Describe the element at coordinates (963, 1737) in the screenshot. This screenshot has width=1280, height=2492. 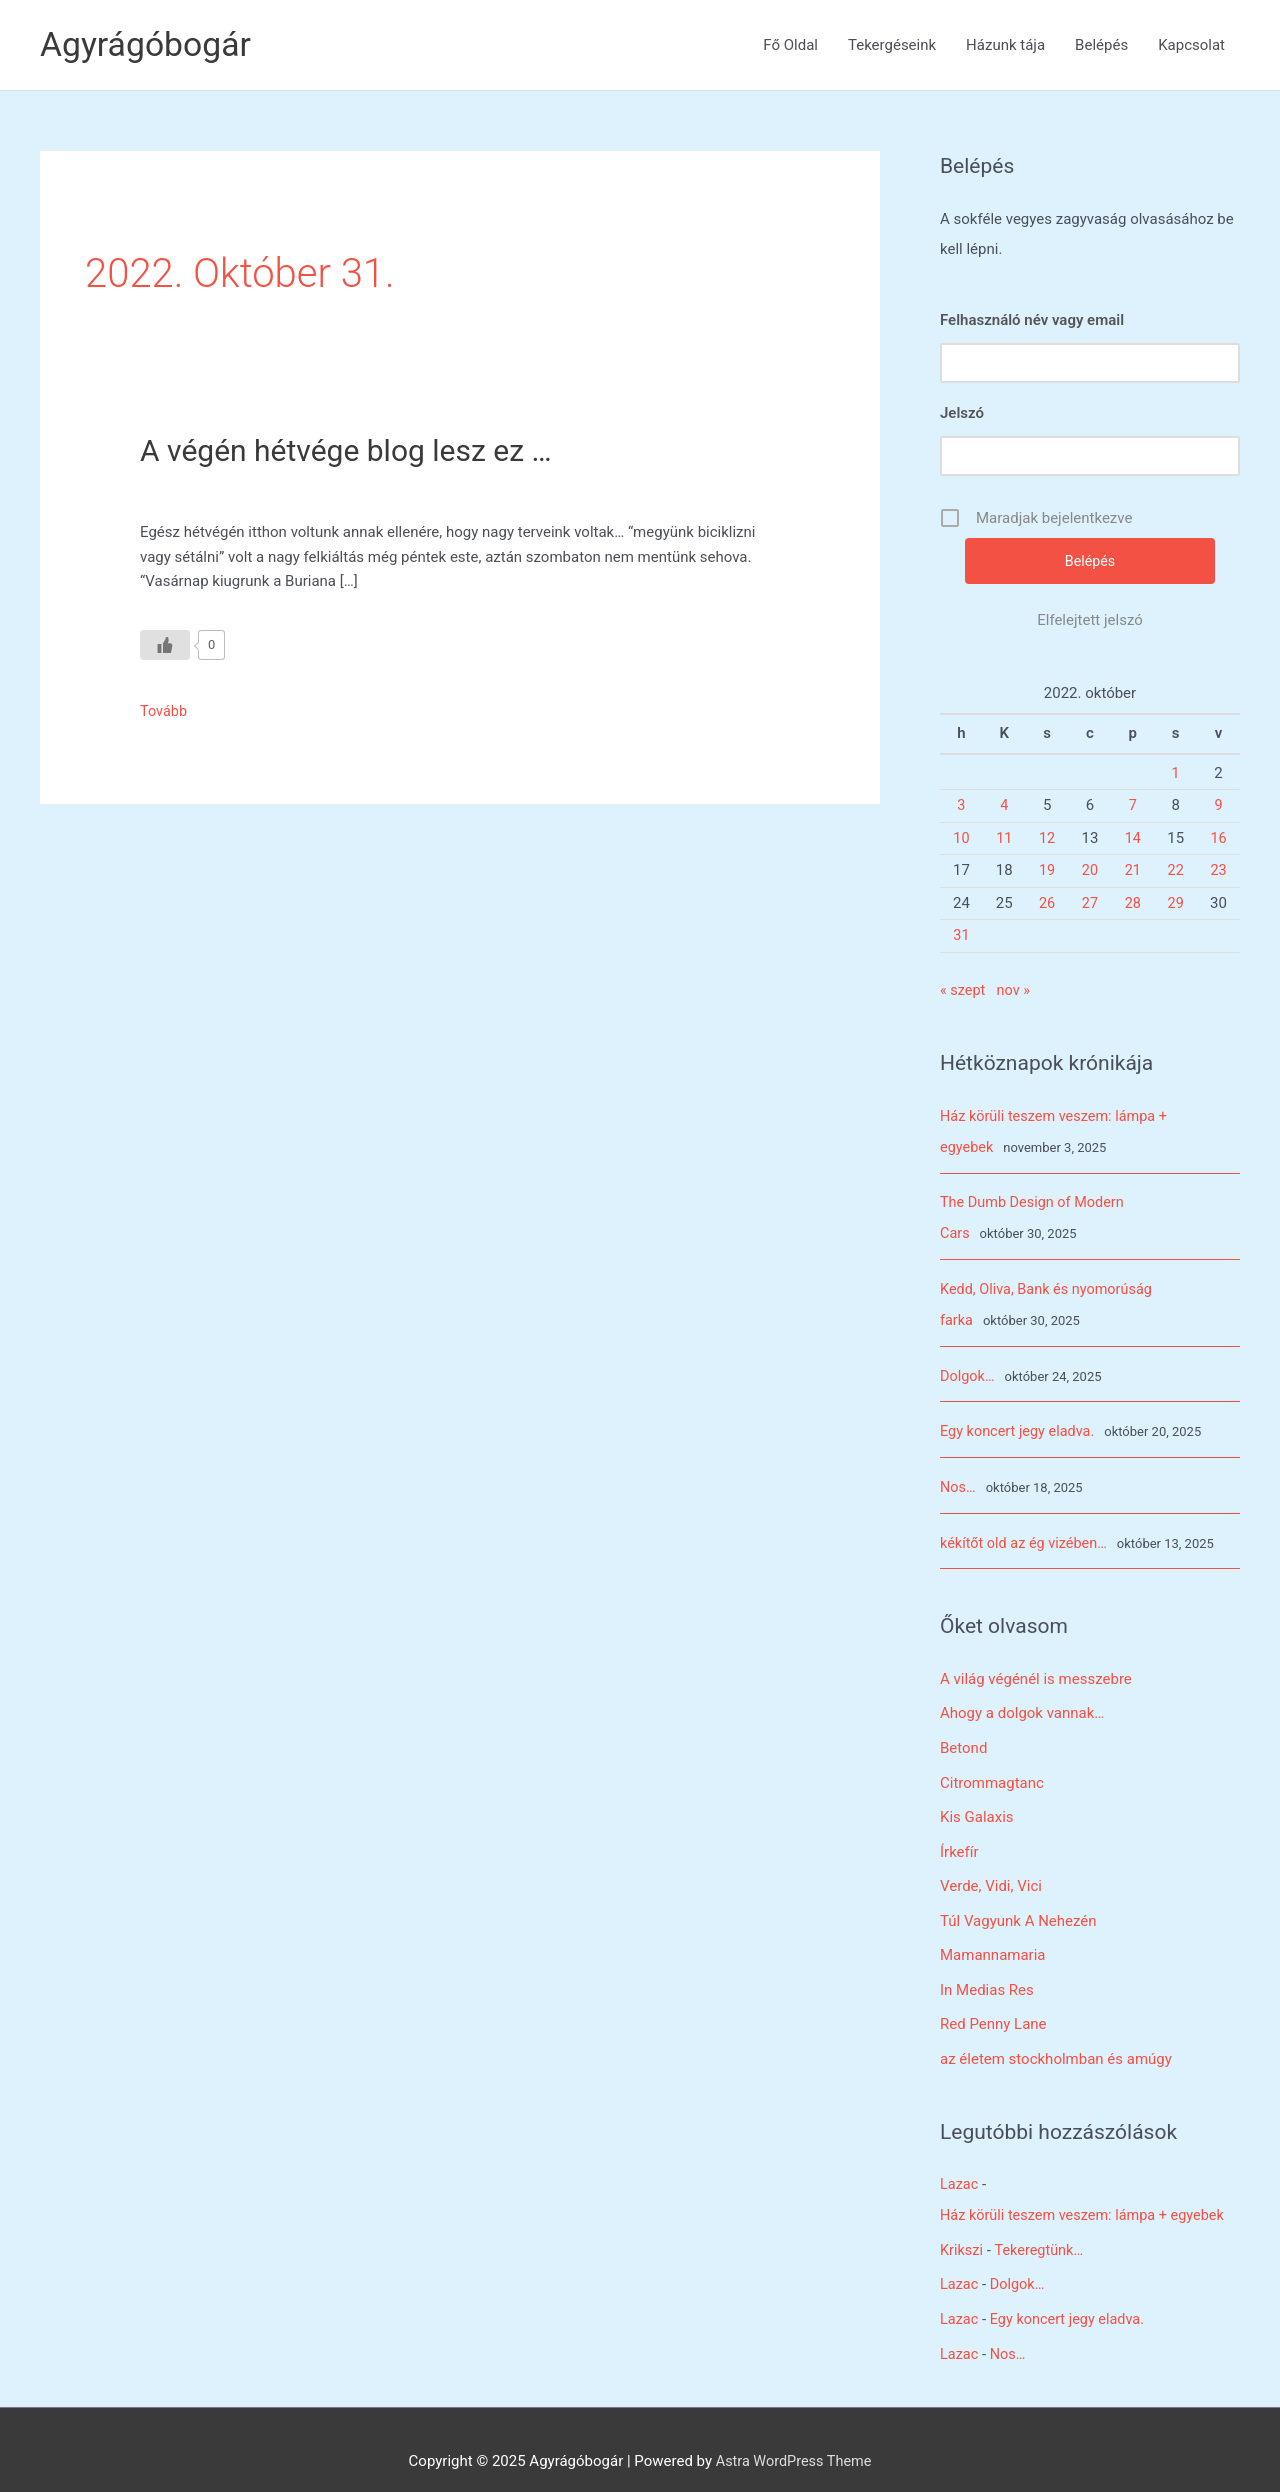
I see `Betond` at that location.